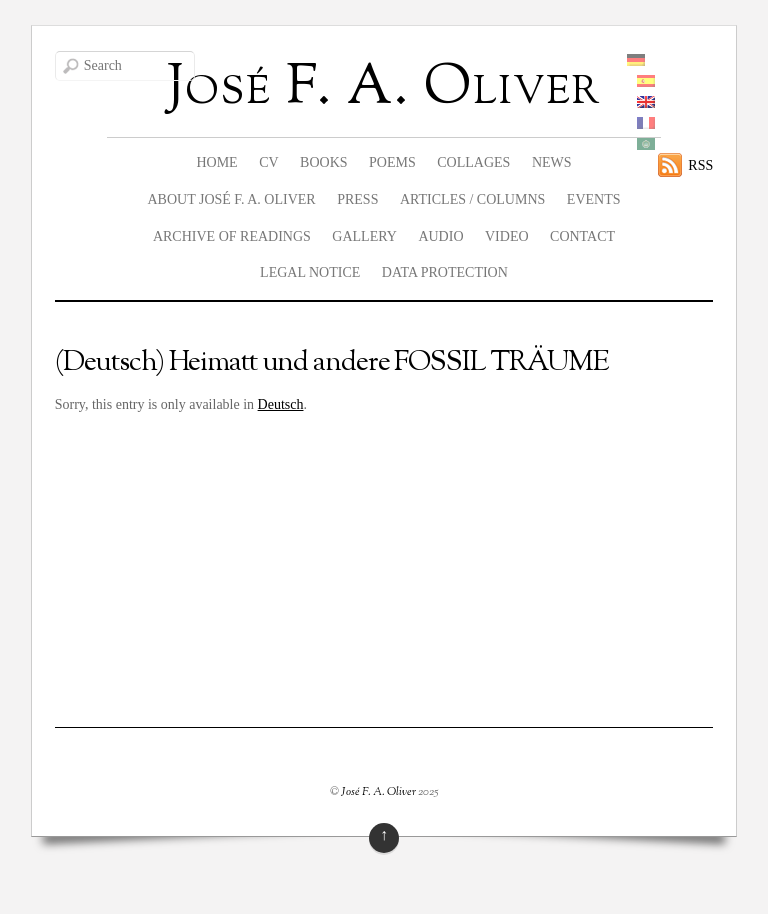 This screenshot has height=914, width=768. I want to click on RSS, so click(700, 165).